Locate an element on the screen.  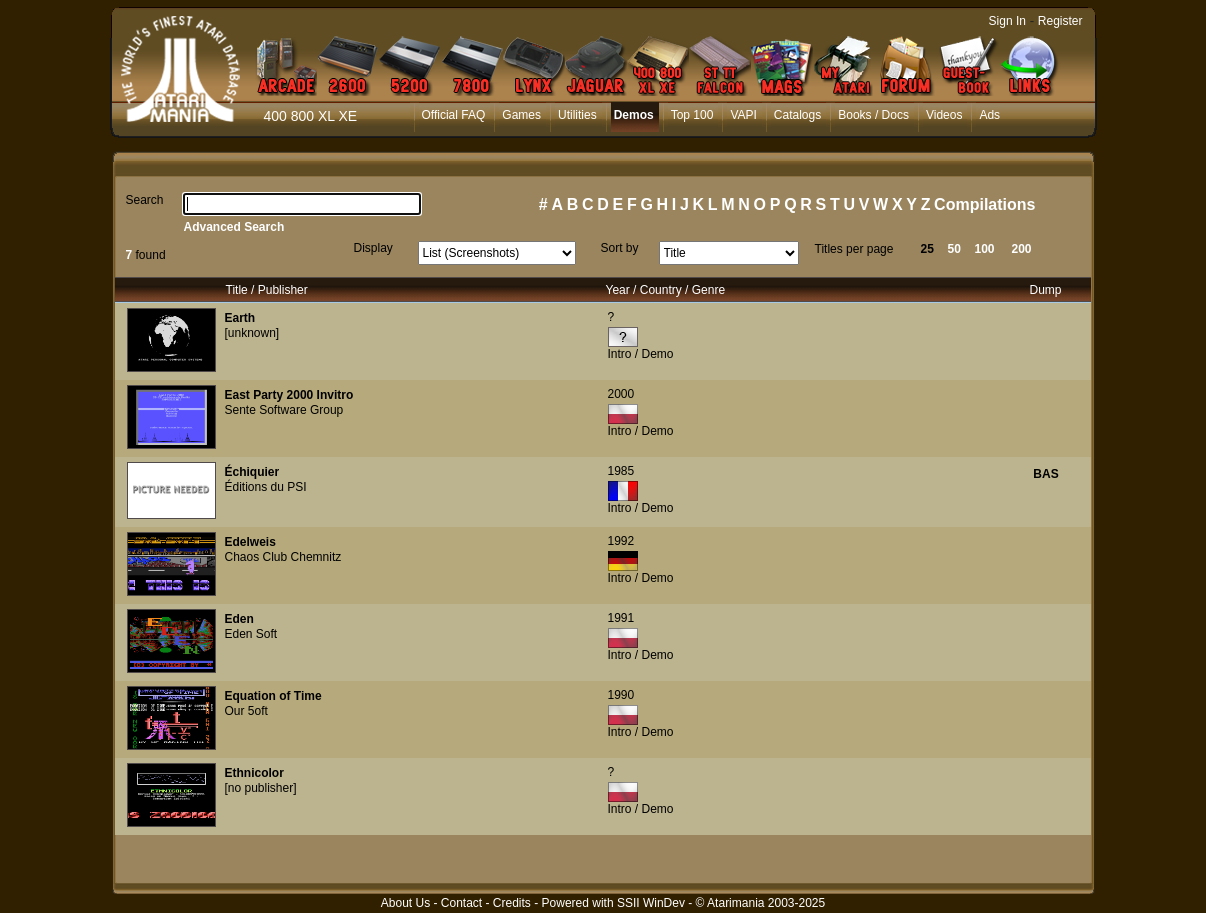
Ads is located at coordinates (989, 115).